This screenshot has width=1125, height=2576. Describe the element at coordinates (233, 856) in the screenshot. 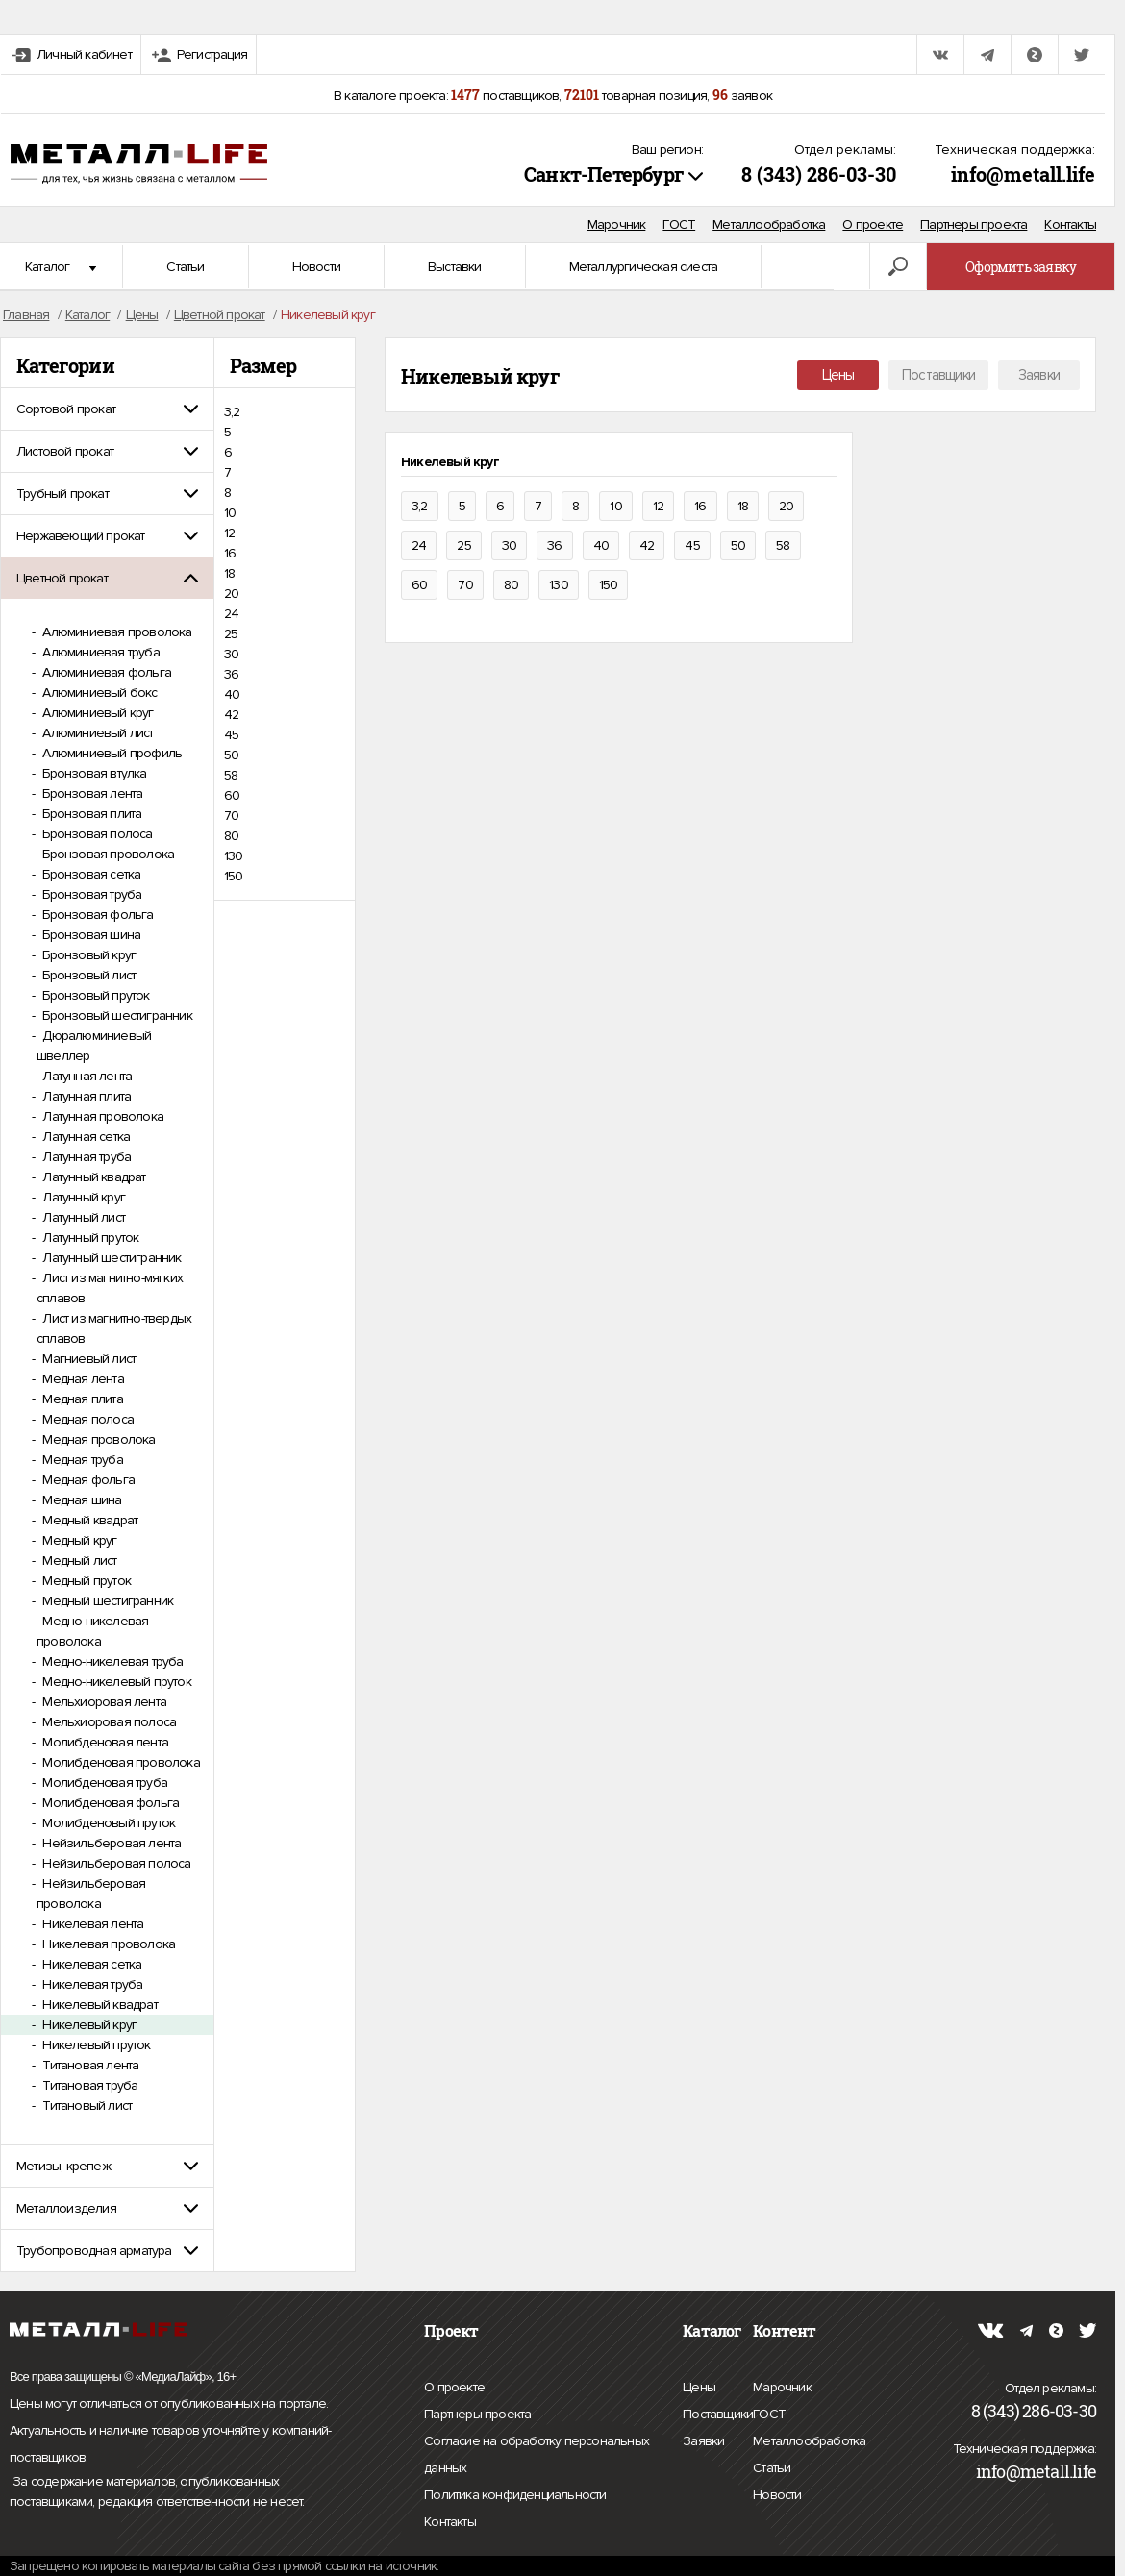

I see `130` at that location.